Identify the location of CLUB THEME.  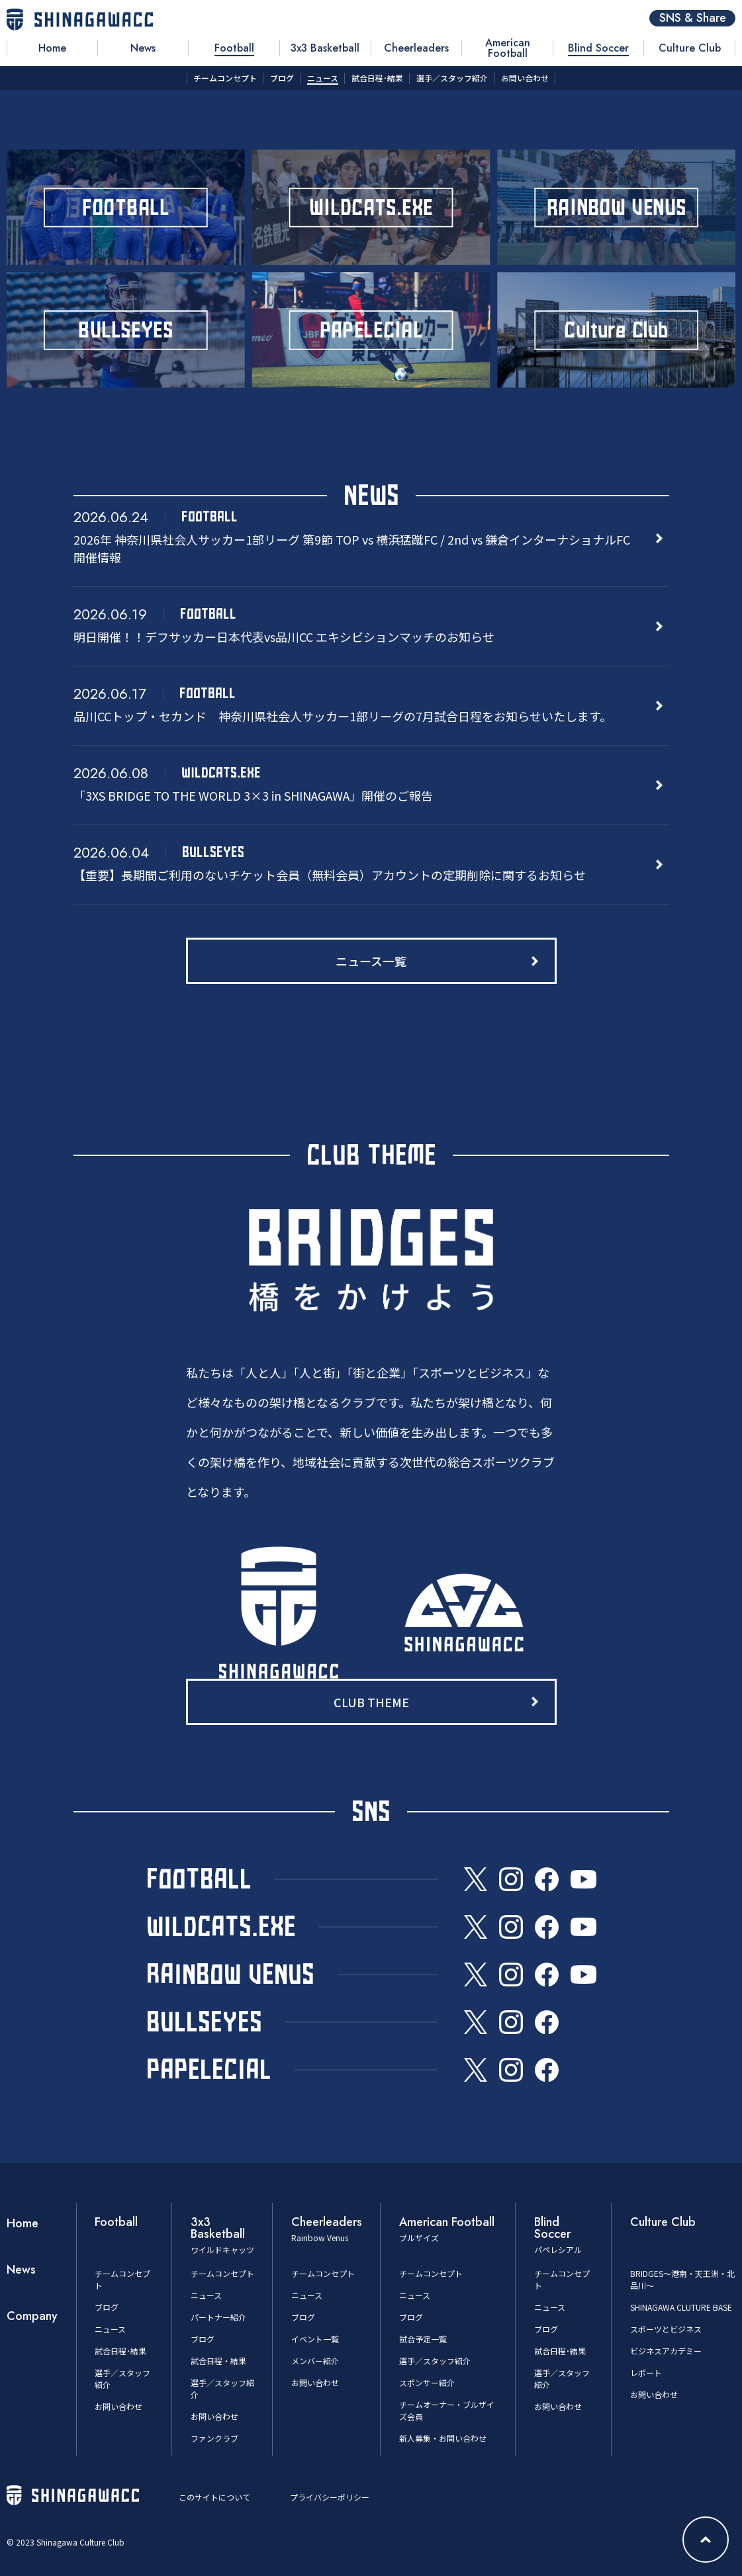
(371, 1701).